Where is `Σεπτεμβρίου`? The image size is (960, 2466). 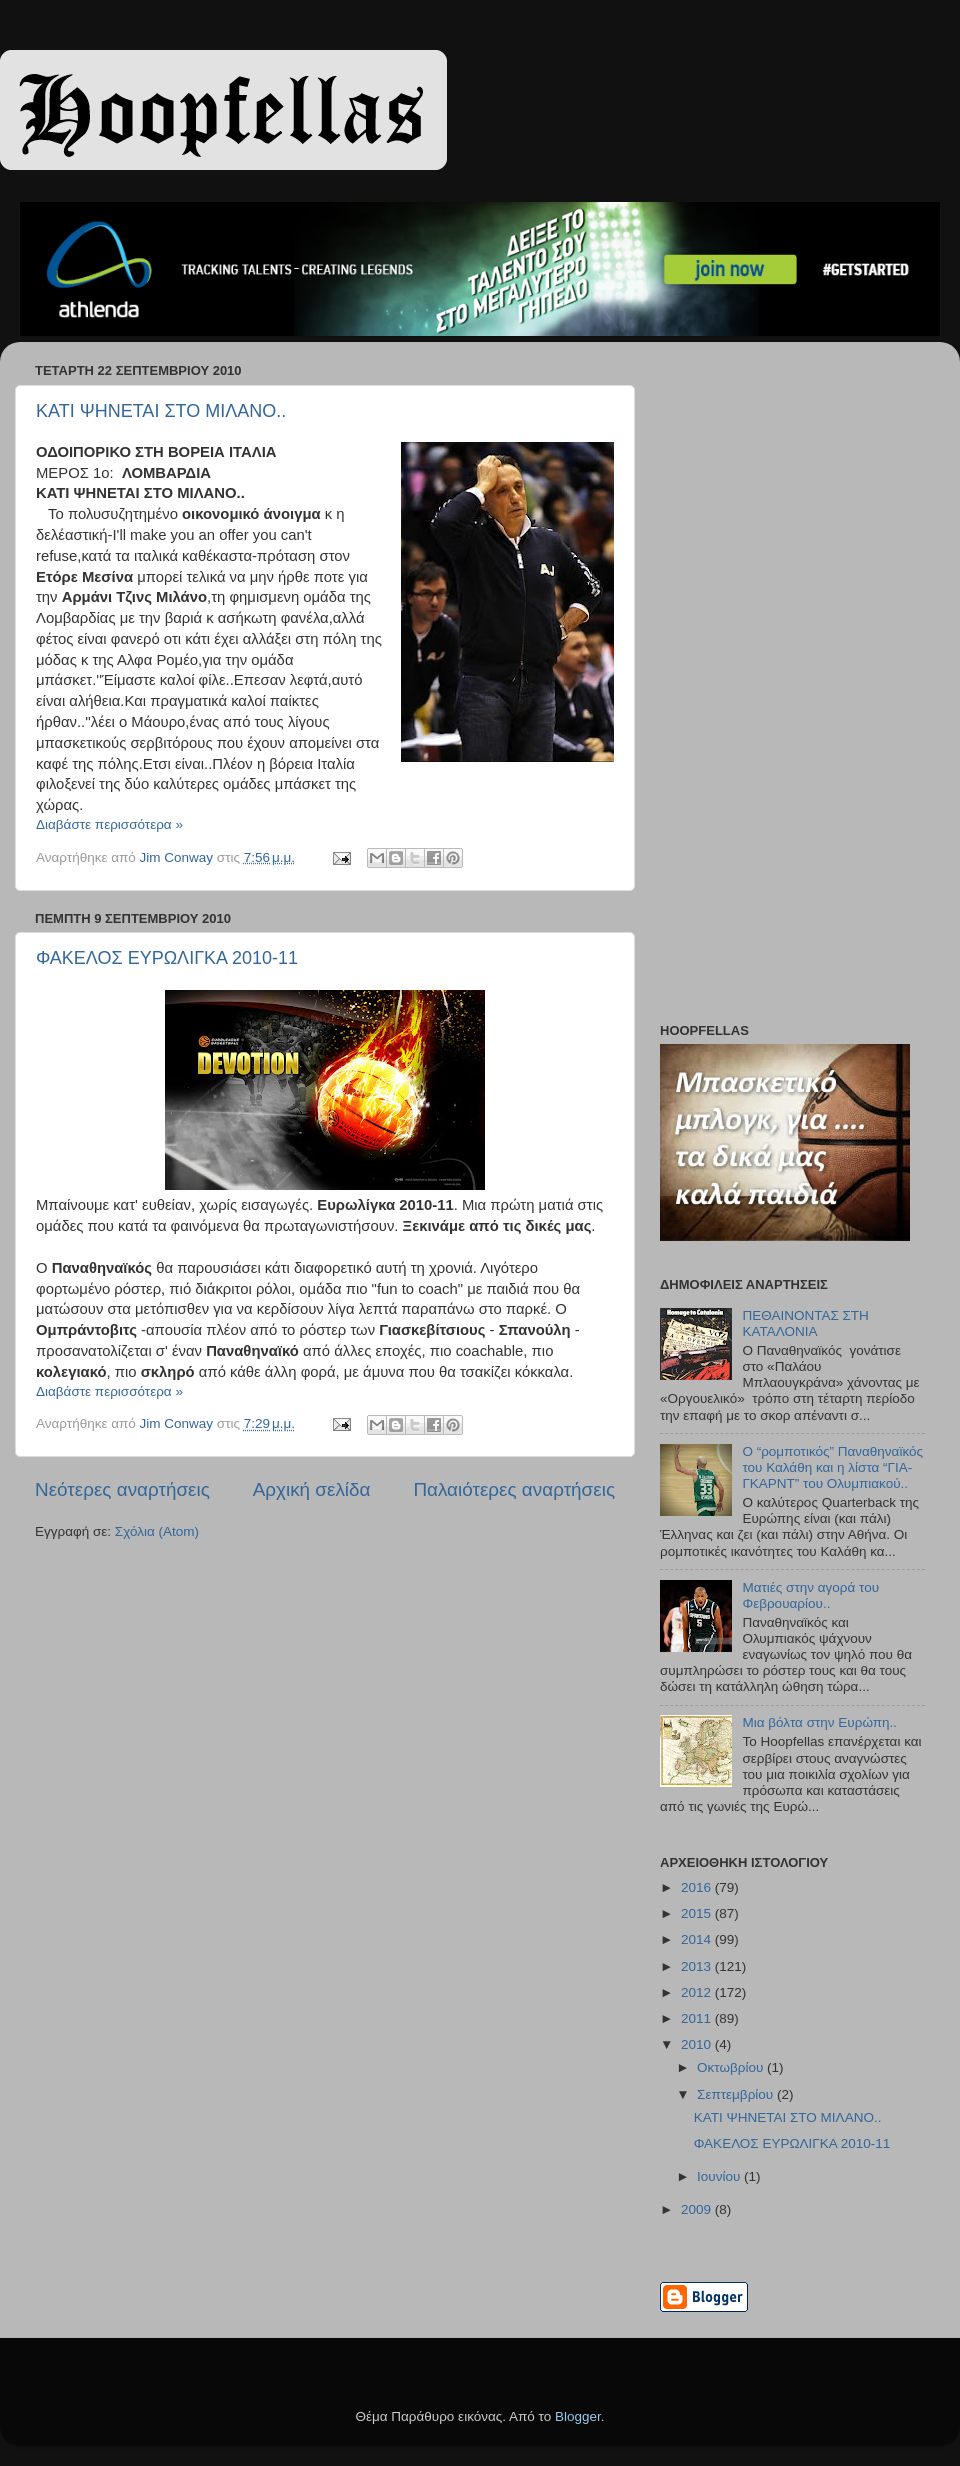
Σεπτεμβρίου is located at coordinates (737, 2094).